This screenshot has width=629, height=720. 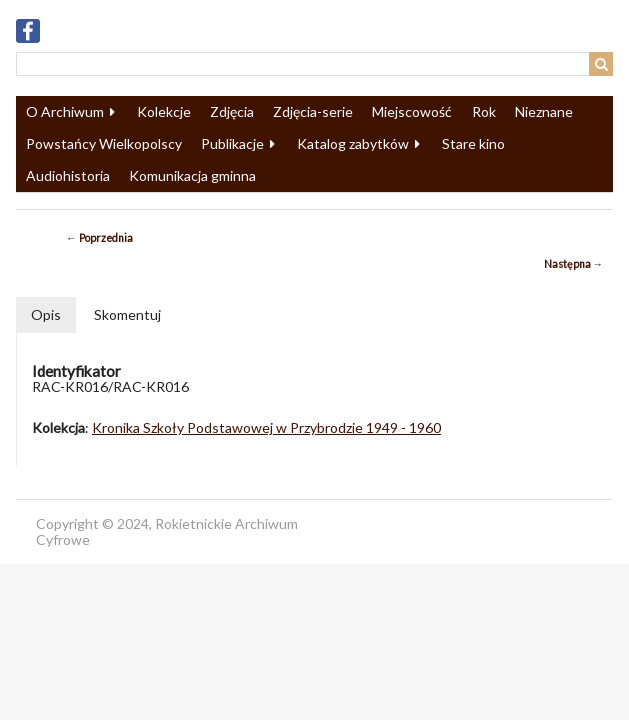 What do you see at coordinates (164, 111) in the screenshot?
I see `Kolekcje` at bounding box center [164, 111].